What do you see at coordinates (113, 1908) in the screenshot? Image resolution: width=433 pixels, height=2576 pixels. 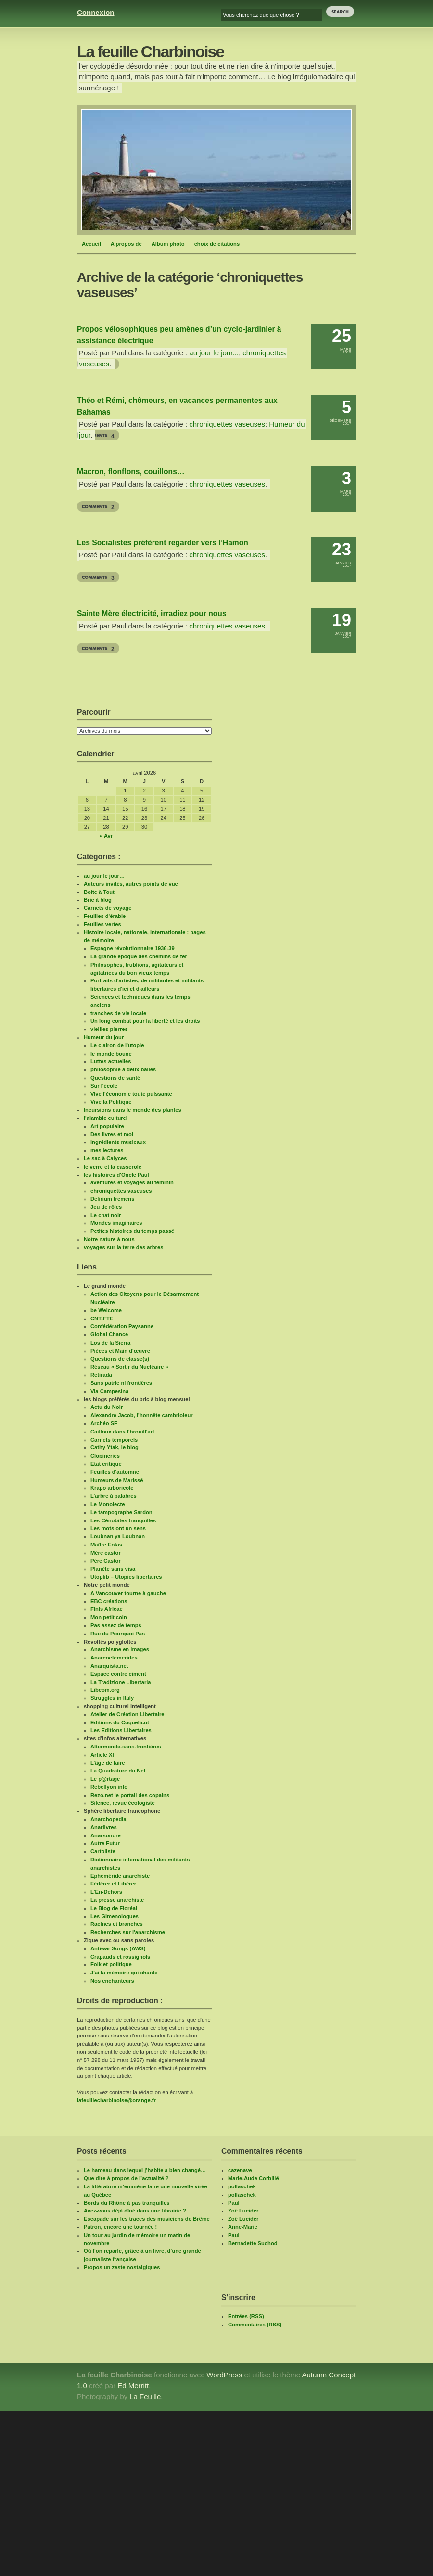 I see `Le Blog de Floréal` at bounding box center [113, 1908].